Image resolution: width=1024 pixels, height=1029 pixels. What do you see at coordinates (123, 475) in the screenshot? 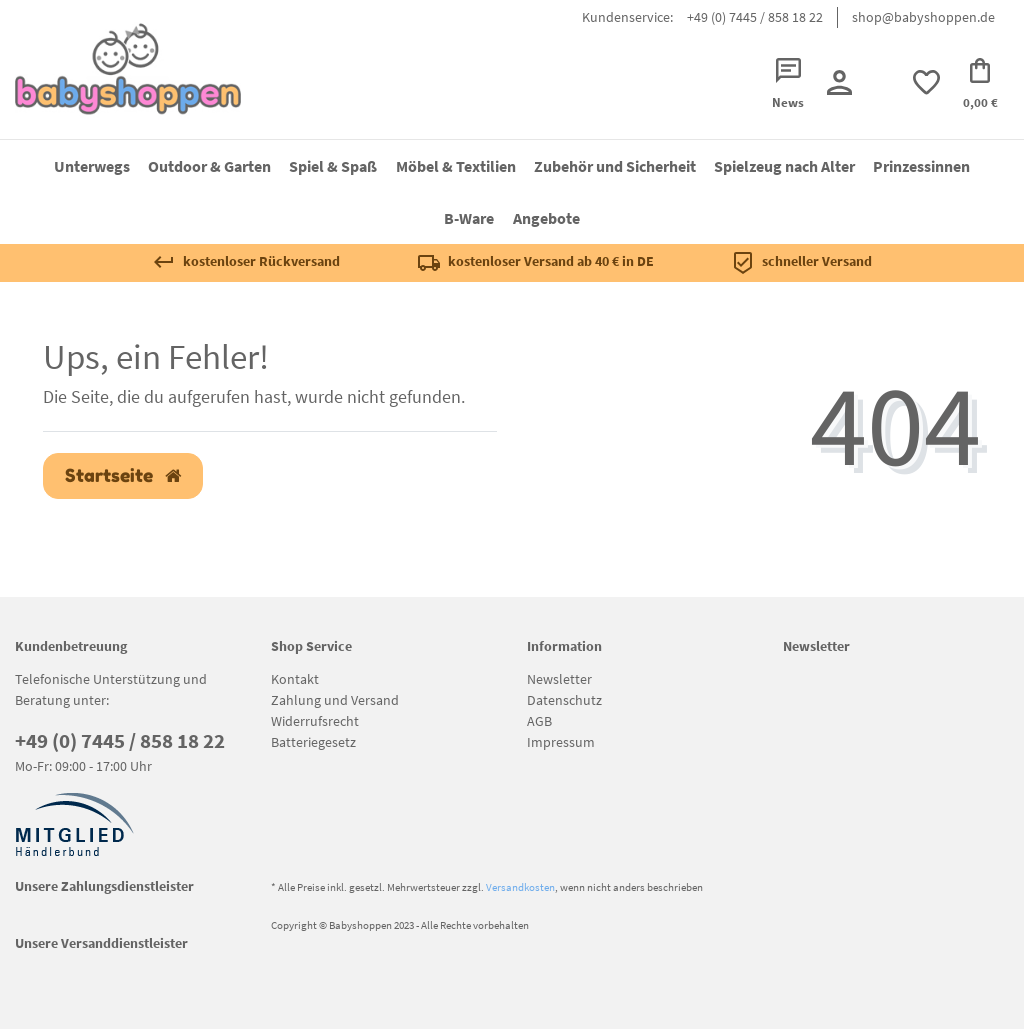
I see `Startseite [button]` at bounding box center [123, 475].